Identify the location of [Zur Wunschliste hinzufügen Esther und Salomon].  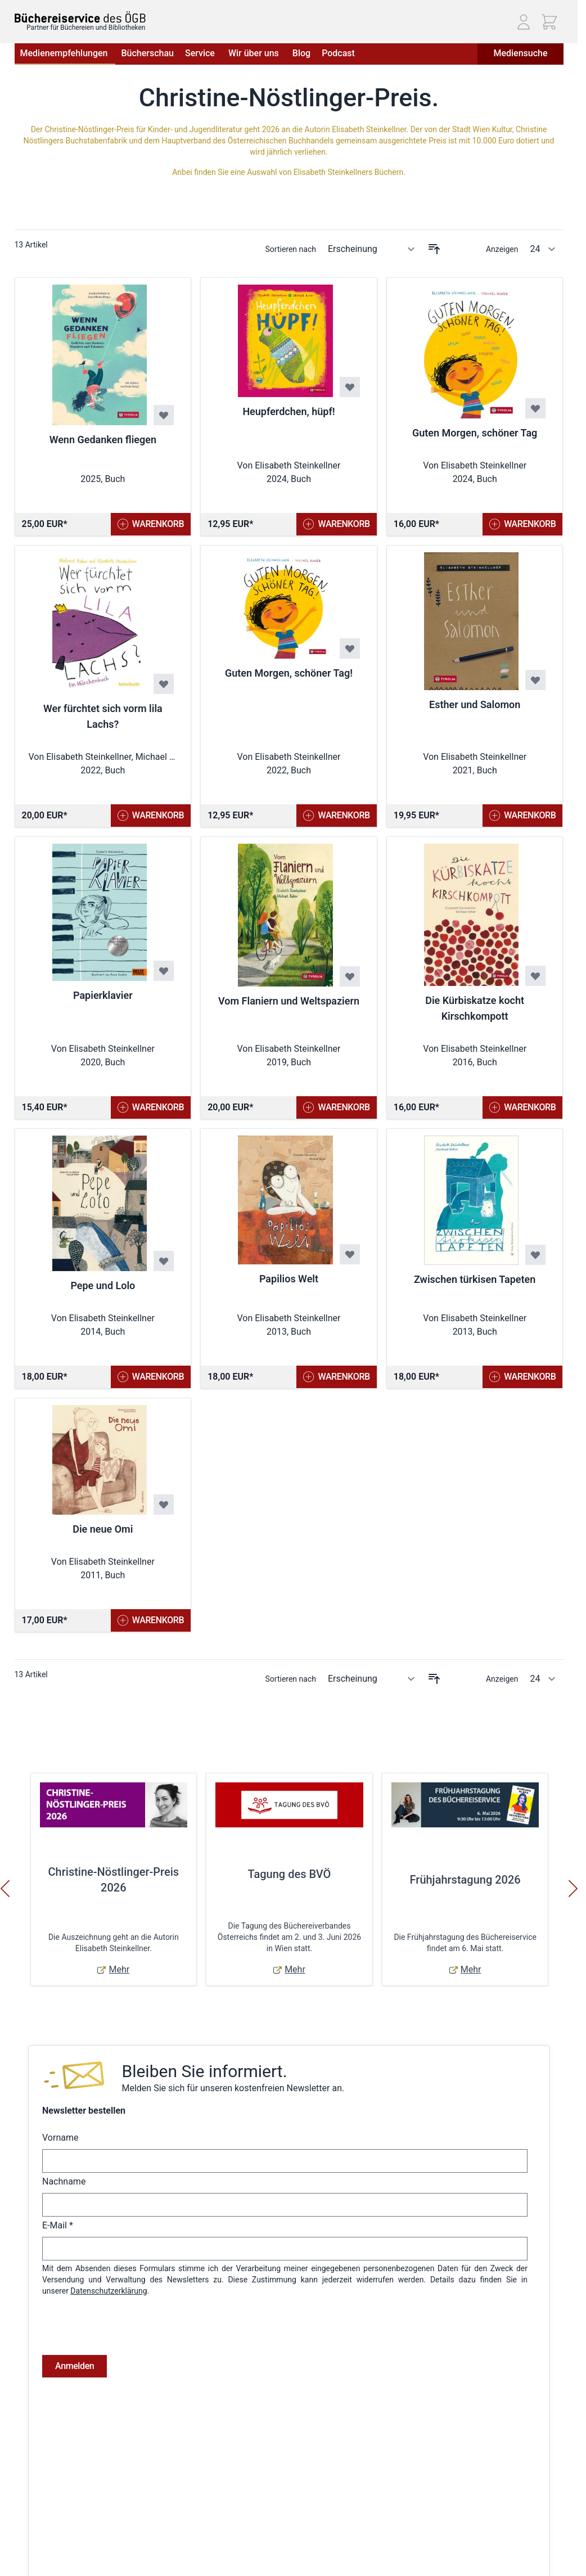
(535, 680).